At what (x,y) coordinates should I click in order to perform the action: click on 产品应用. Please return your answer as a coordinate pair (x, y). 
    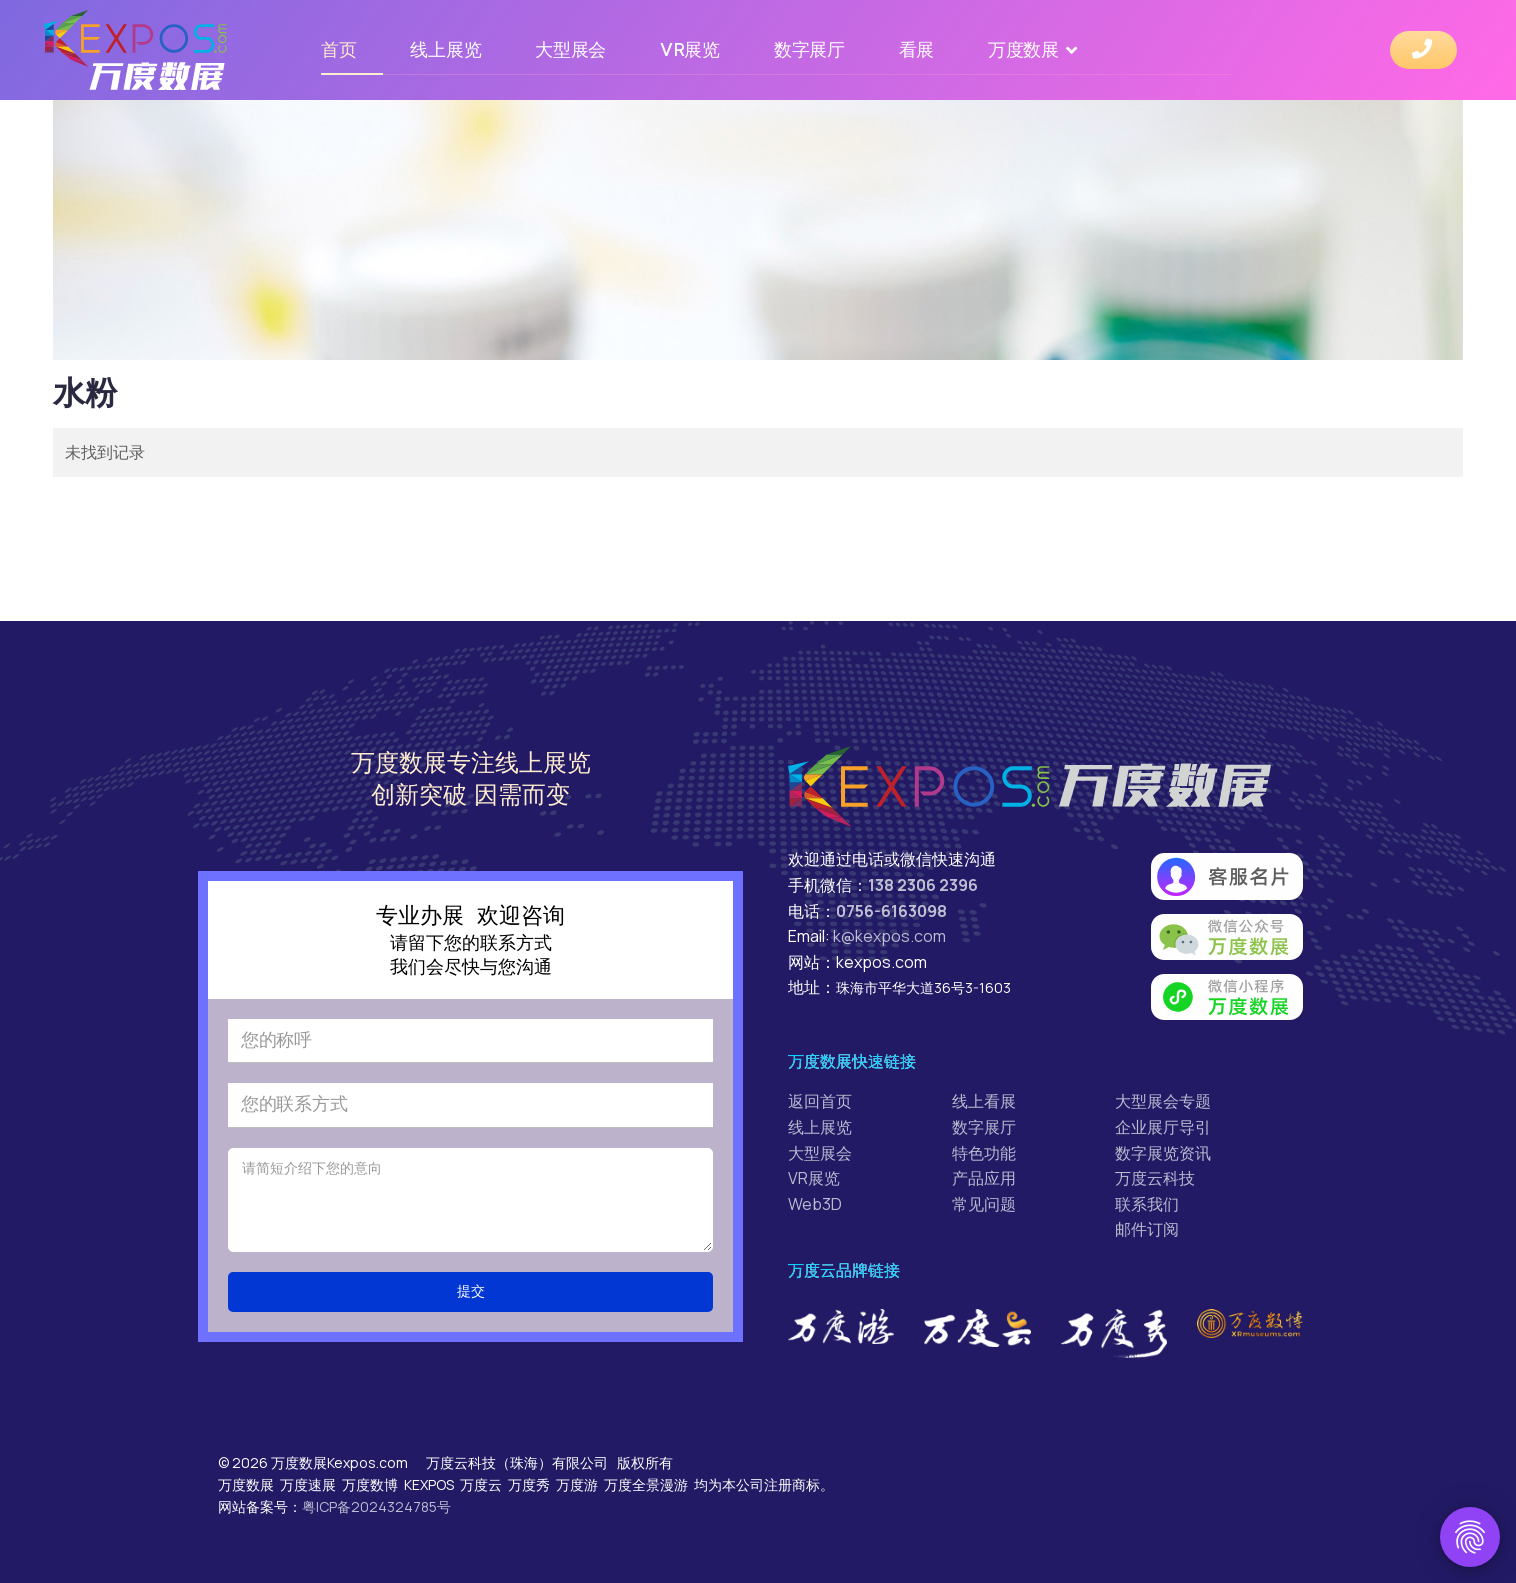
    Looking at the image, I should click on (984, 1178).